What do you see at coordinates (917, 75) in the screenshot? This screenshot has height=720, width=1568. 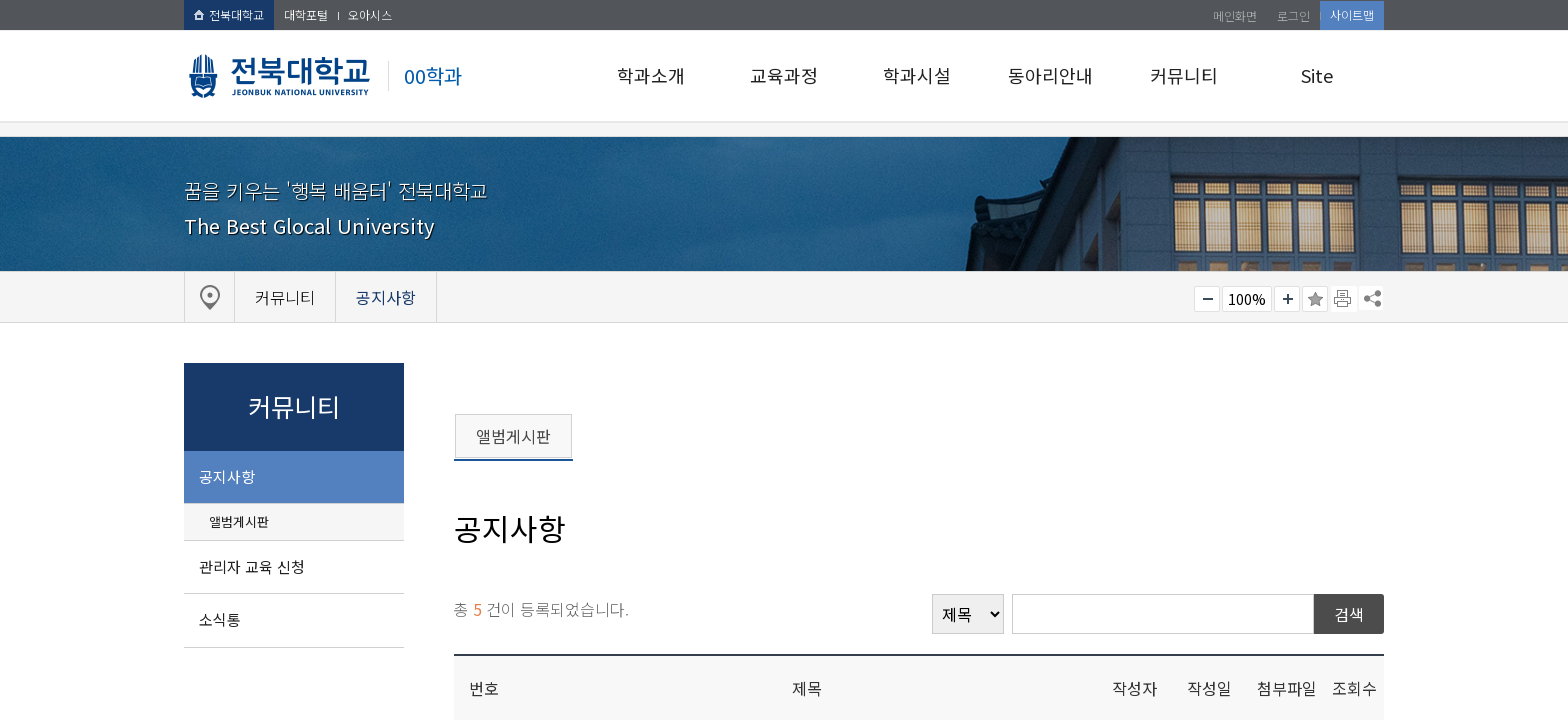 I see `학과시설` at bounding box center [917, 75].